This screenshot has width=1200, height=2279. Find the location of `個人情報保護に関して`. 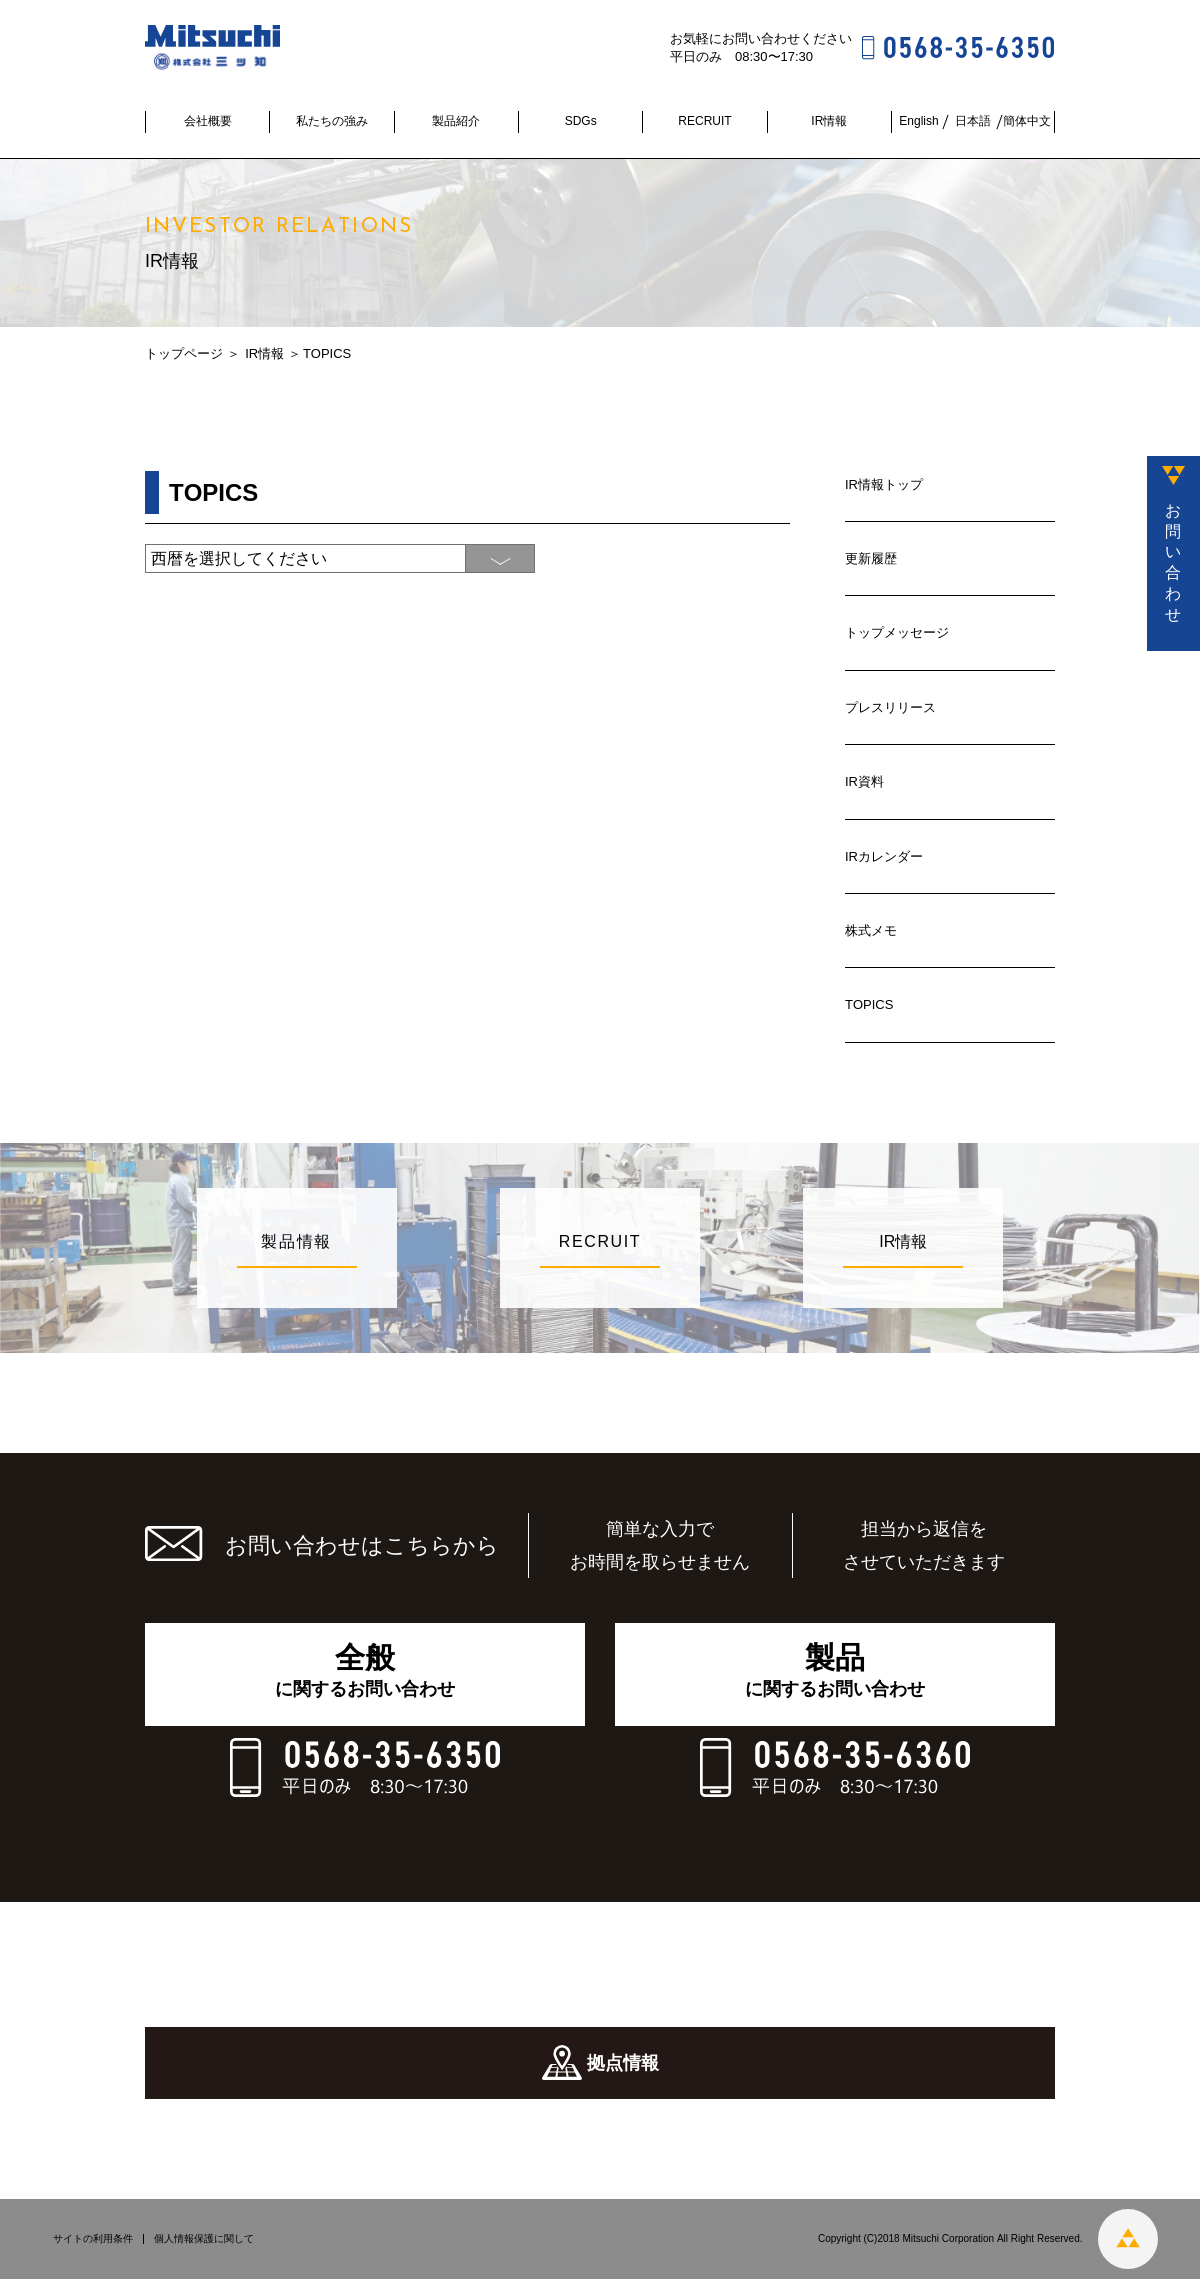

個人情報保護に関して is located at coordinates (204, 2239).